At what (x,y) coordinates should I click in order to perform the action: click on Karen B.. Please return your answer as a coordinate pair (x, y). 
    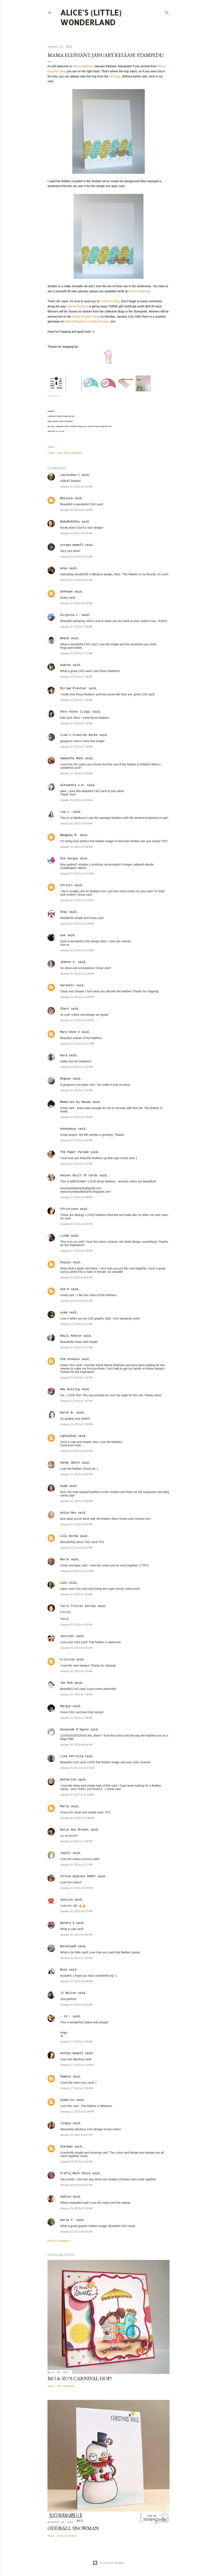
    Looking at the image, I should click on (67, 1412).